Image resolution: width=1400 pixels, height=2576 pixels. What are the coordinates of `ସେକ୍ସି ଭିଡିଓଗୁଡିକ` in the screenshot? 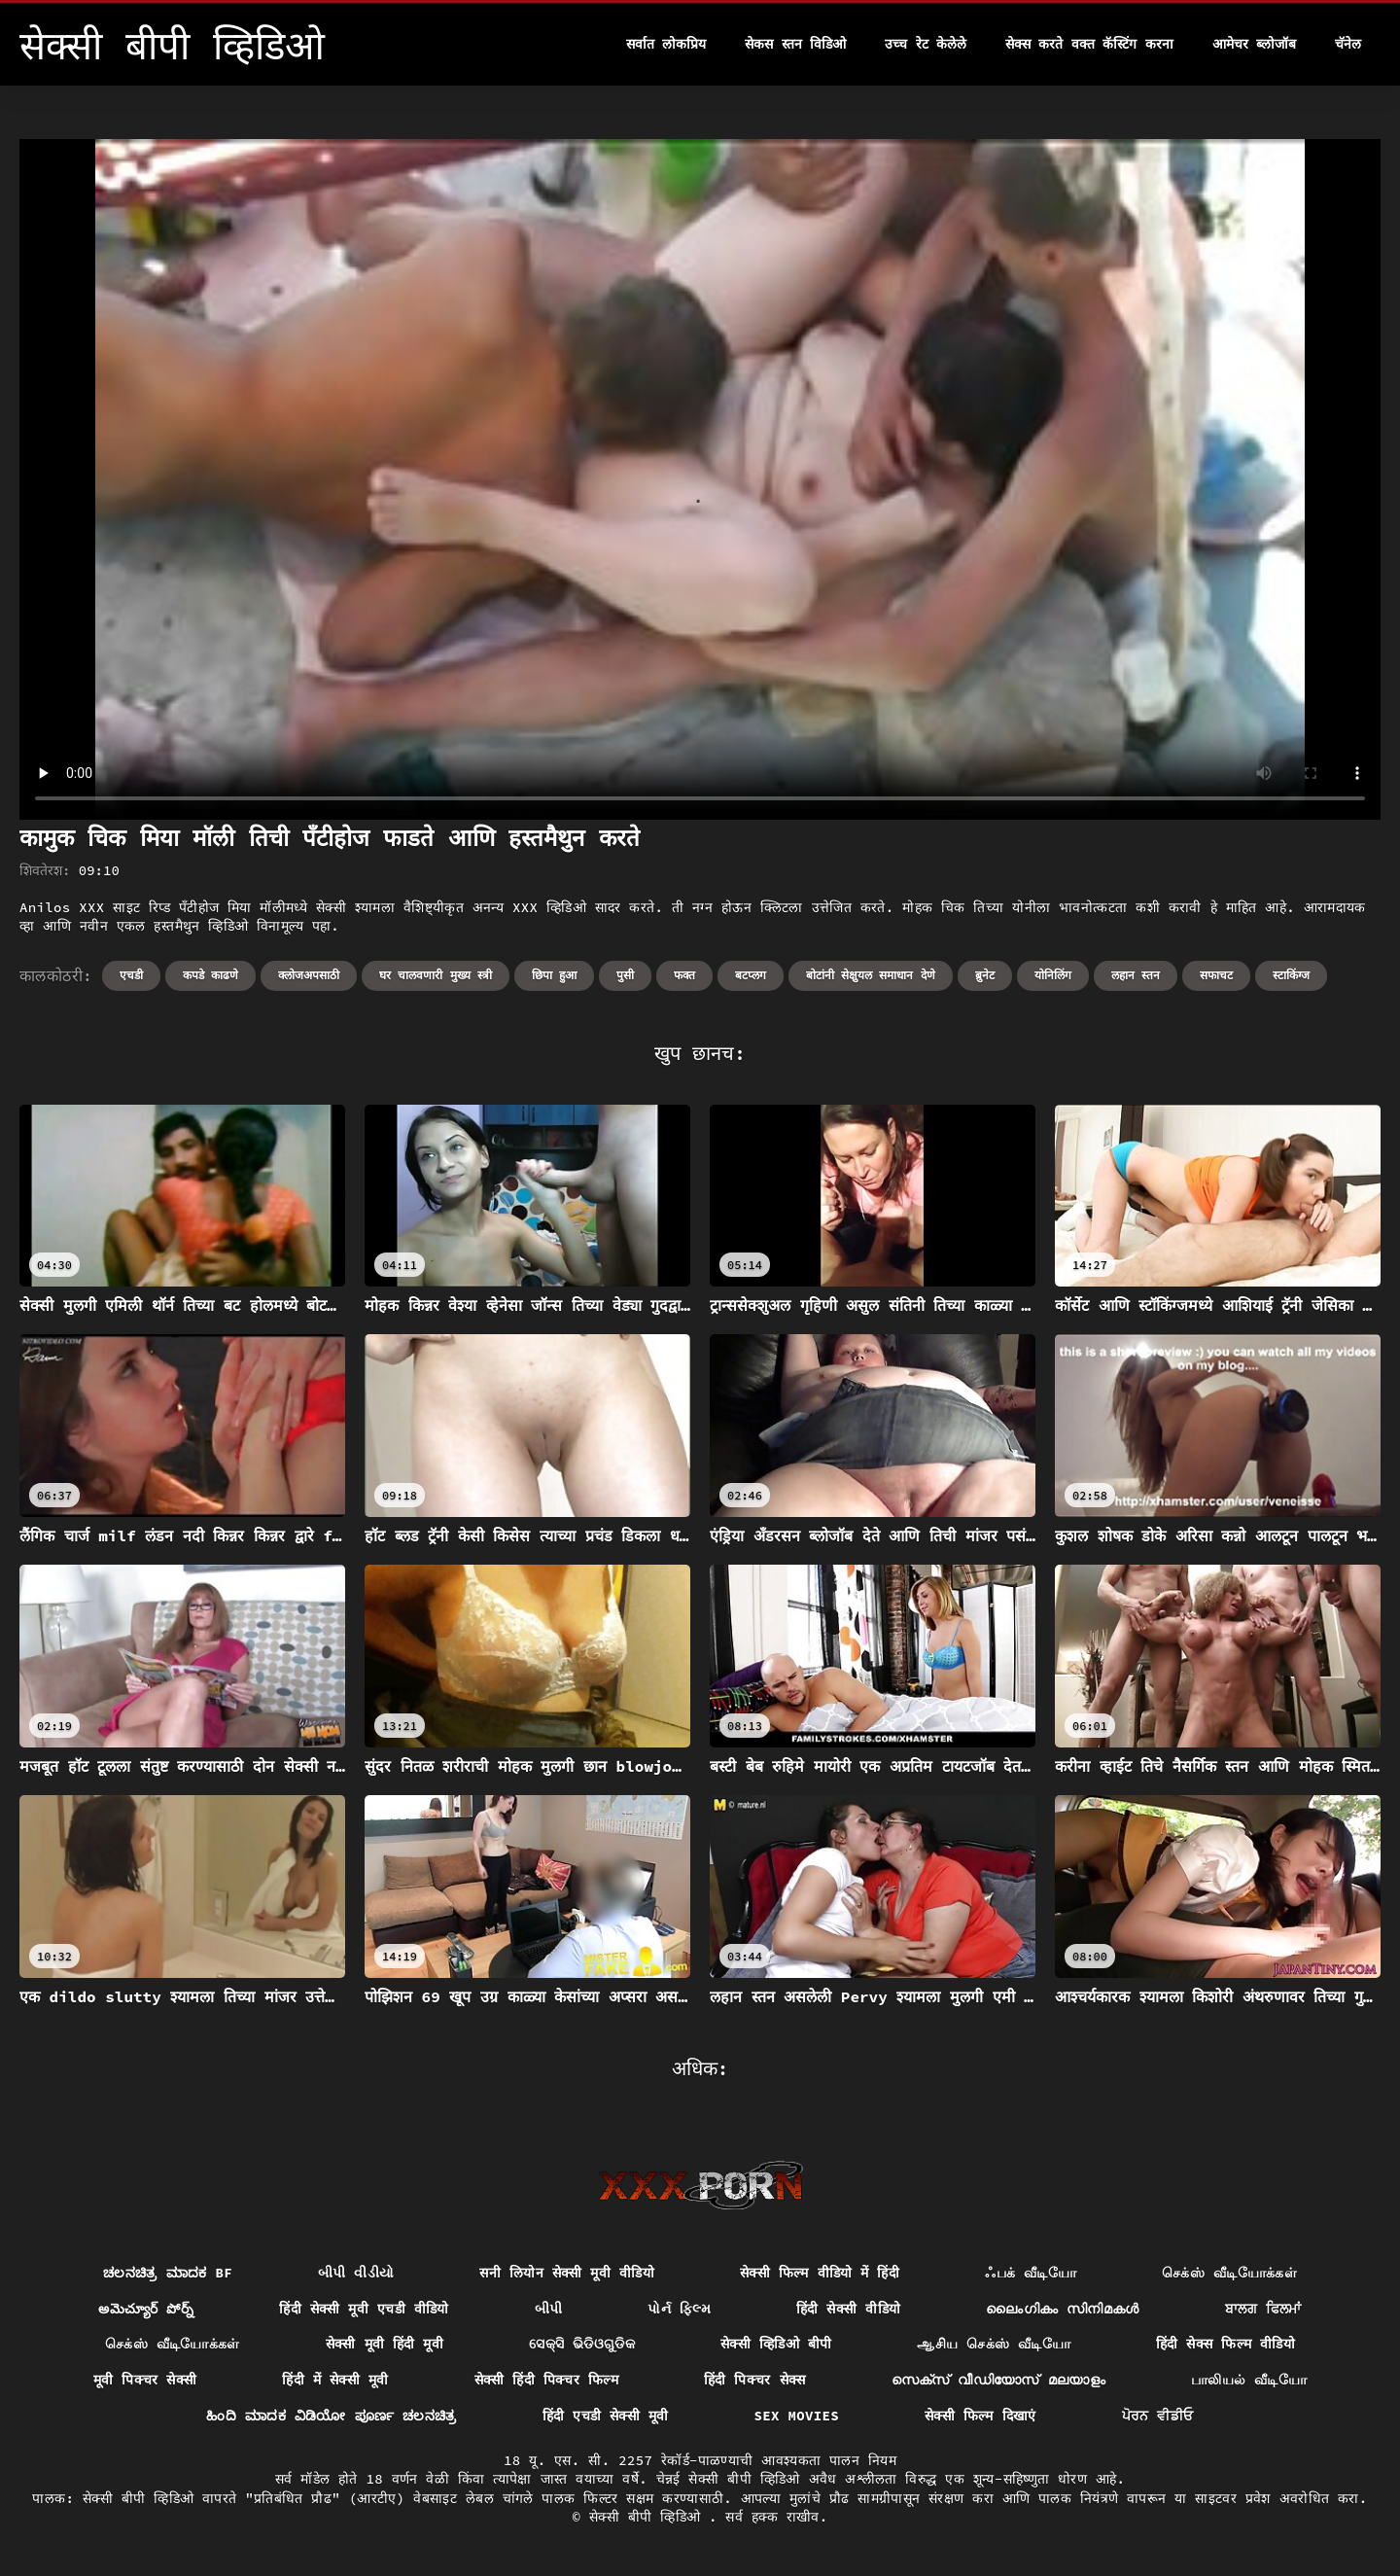 It's located at (582, 2343).